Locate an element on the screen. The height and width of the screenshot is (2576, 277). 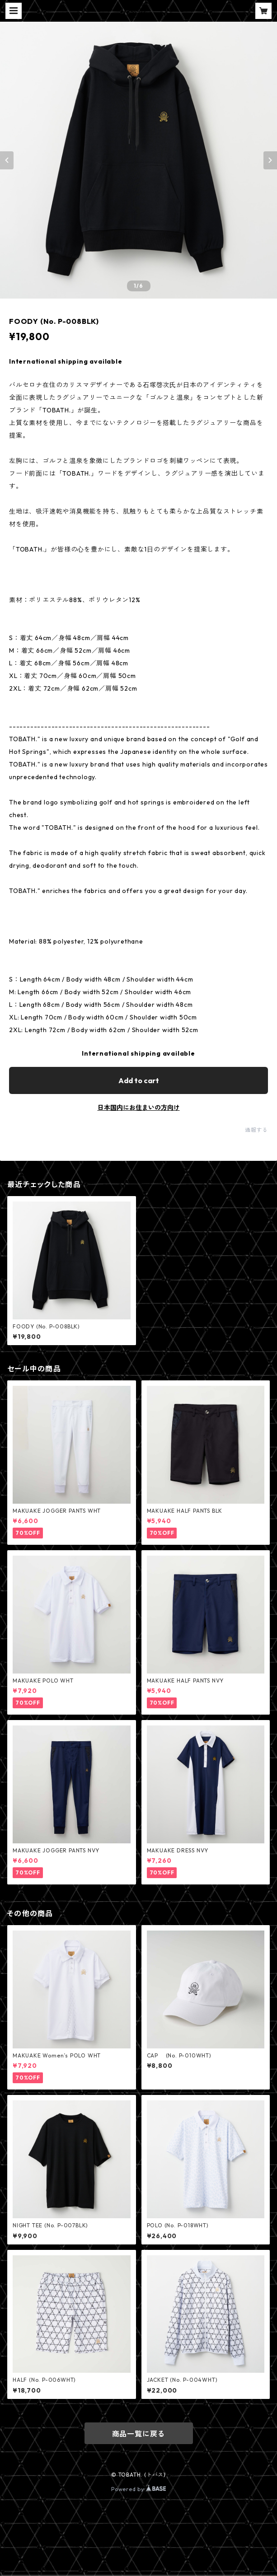
商品一覧に戻る is located at coordinates (138, 2433).